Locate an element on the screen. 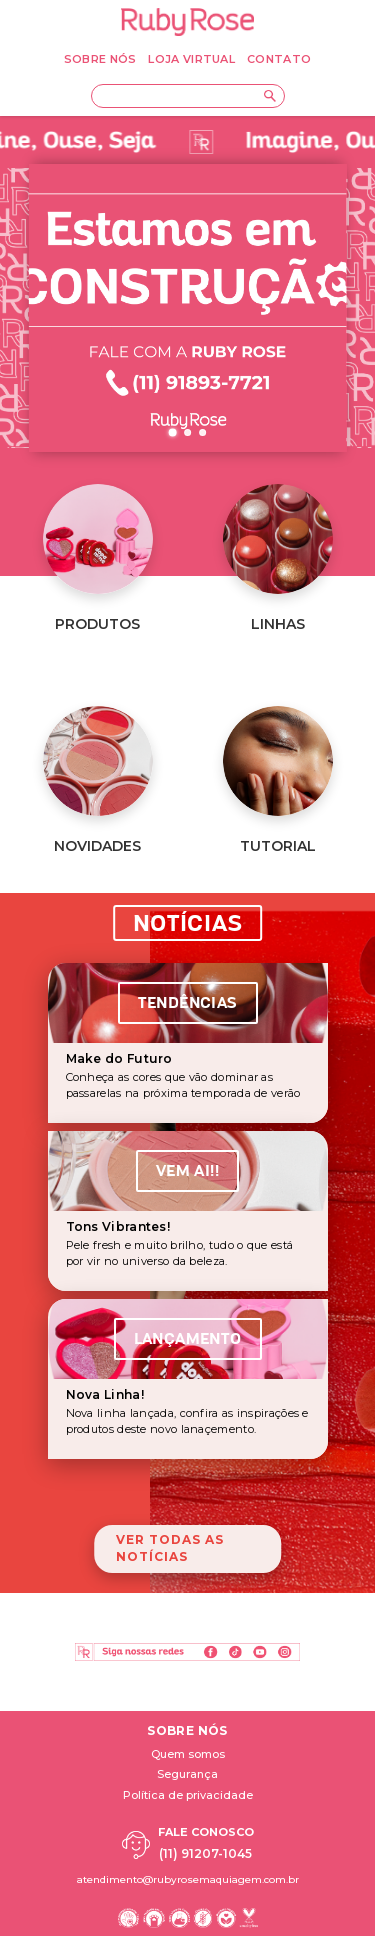  LOJA VIRTUAL is located at coordinates (191, 59).